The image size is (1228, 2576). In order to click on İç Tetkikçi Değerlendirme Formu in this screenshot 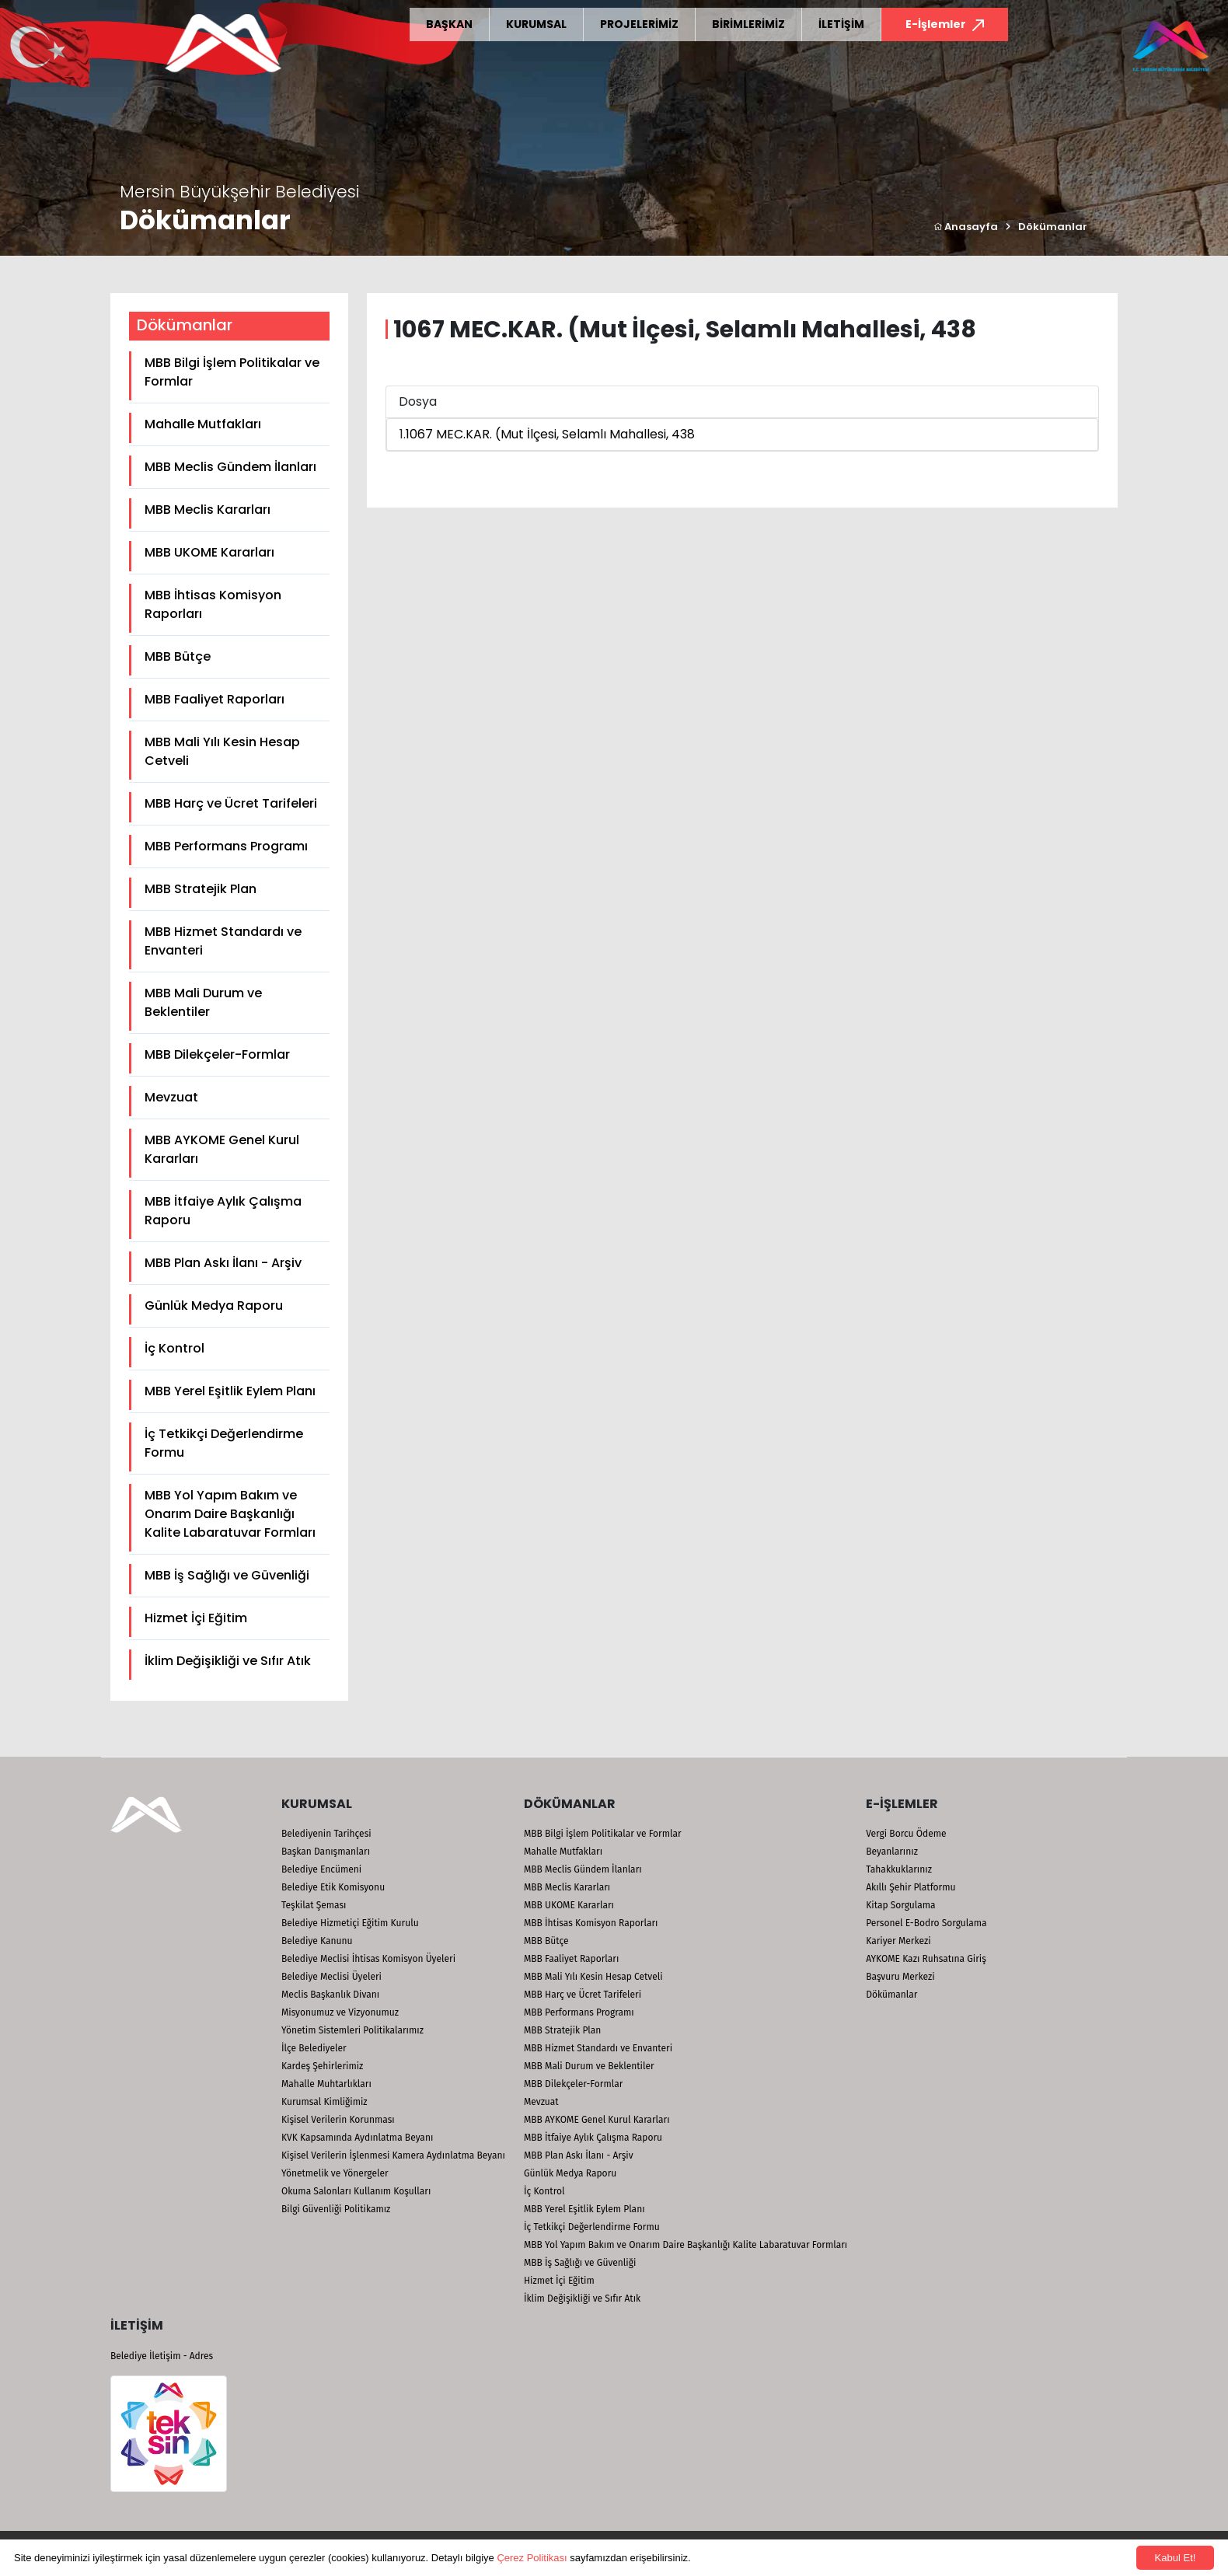, I will do `click(224, 1443)`.